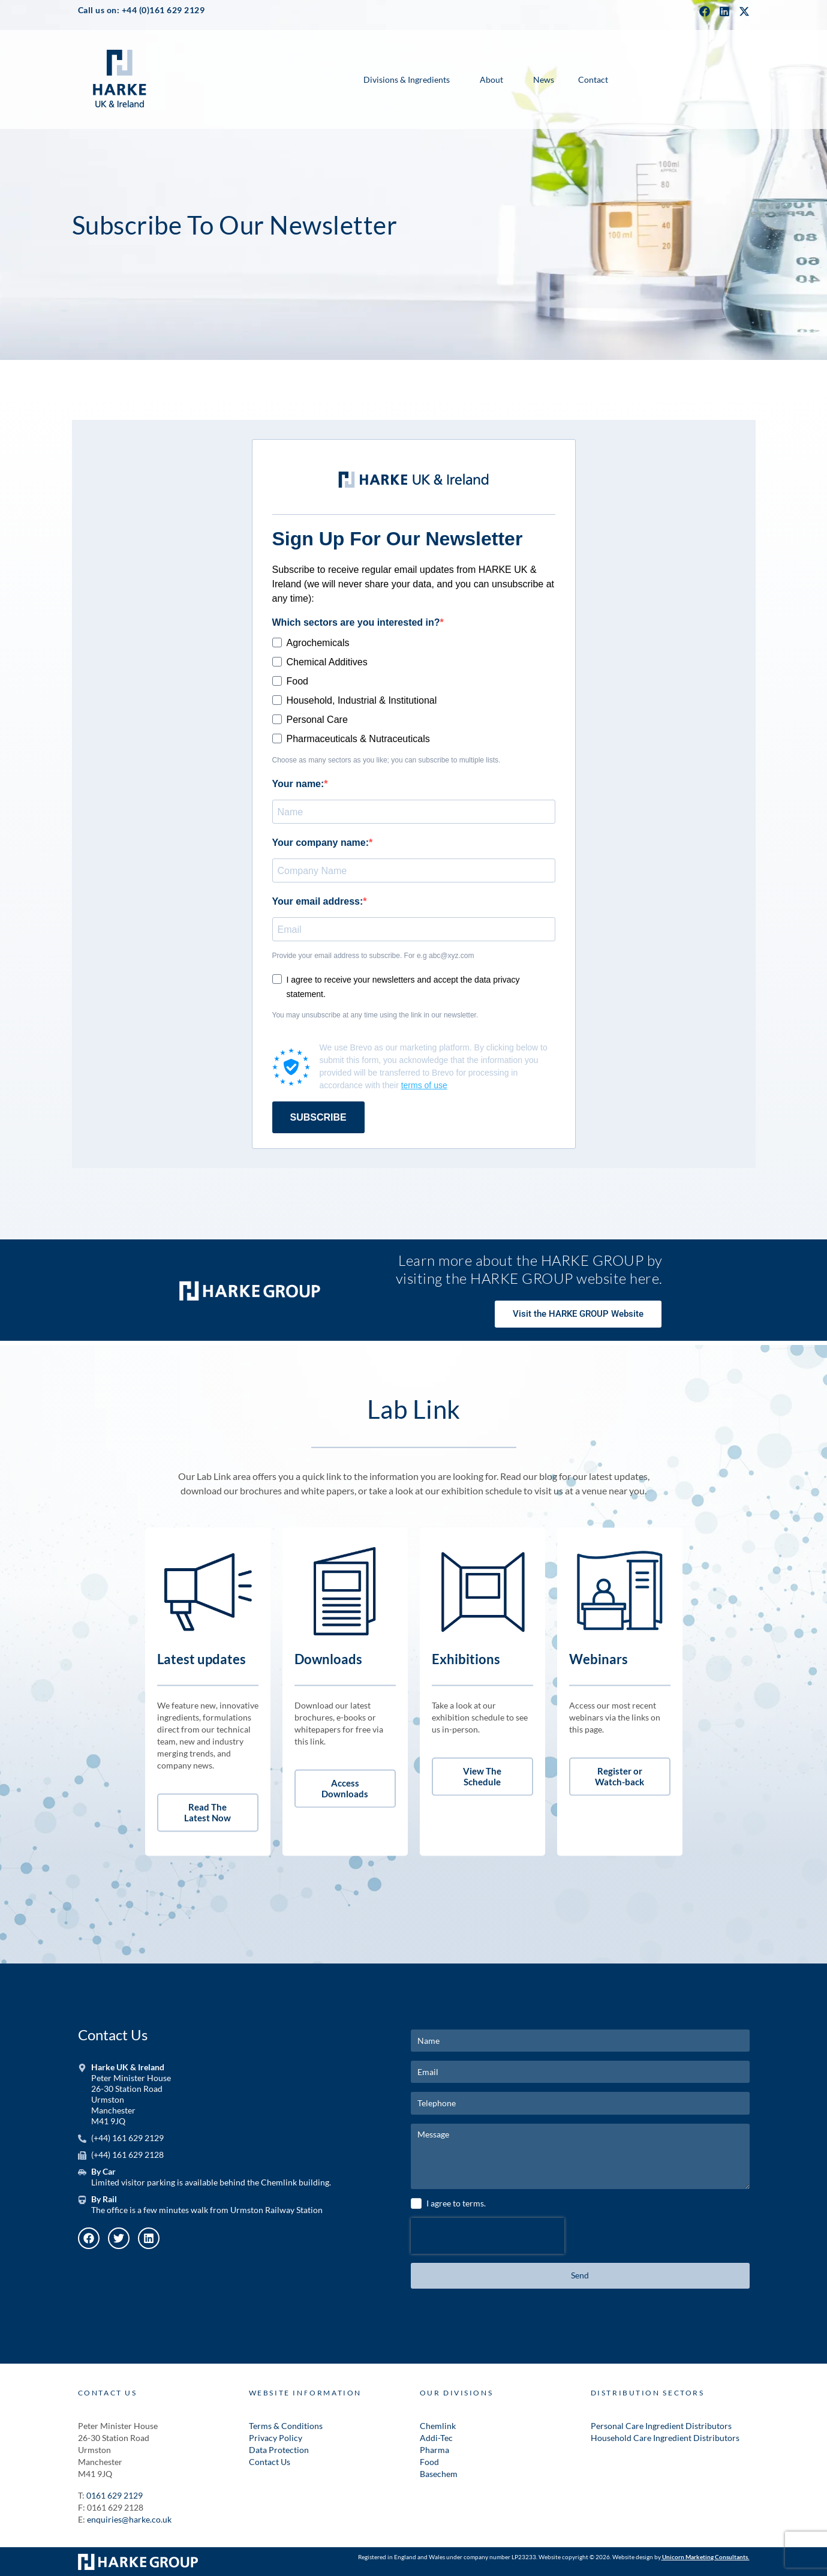 This screenshot has height=2576, width=827. What do you see at coordinates (434, 2450) in the screenshot?
I see `Pharma` at bounding box center [434, 2450].